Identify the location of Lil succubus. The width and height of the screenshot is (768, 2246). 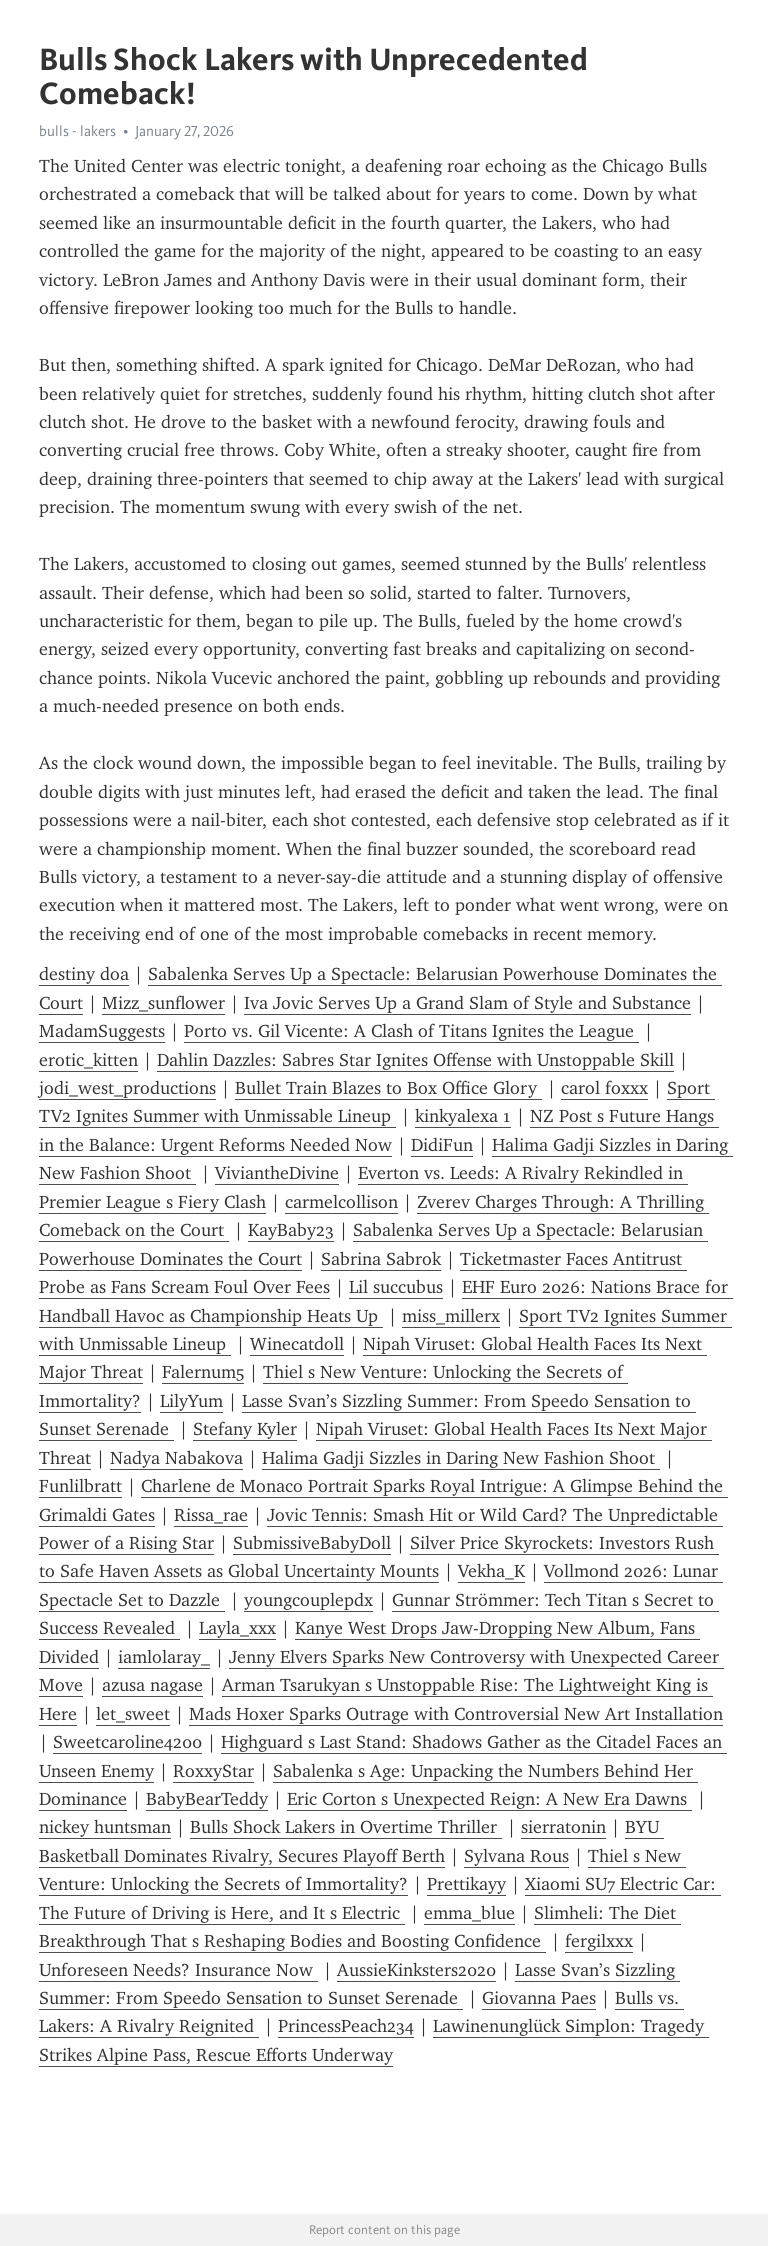
(396, 1287).